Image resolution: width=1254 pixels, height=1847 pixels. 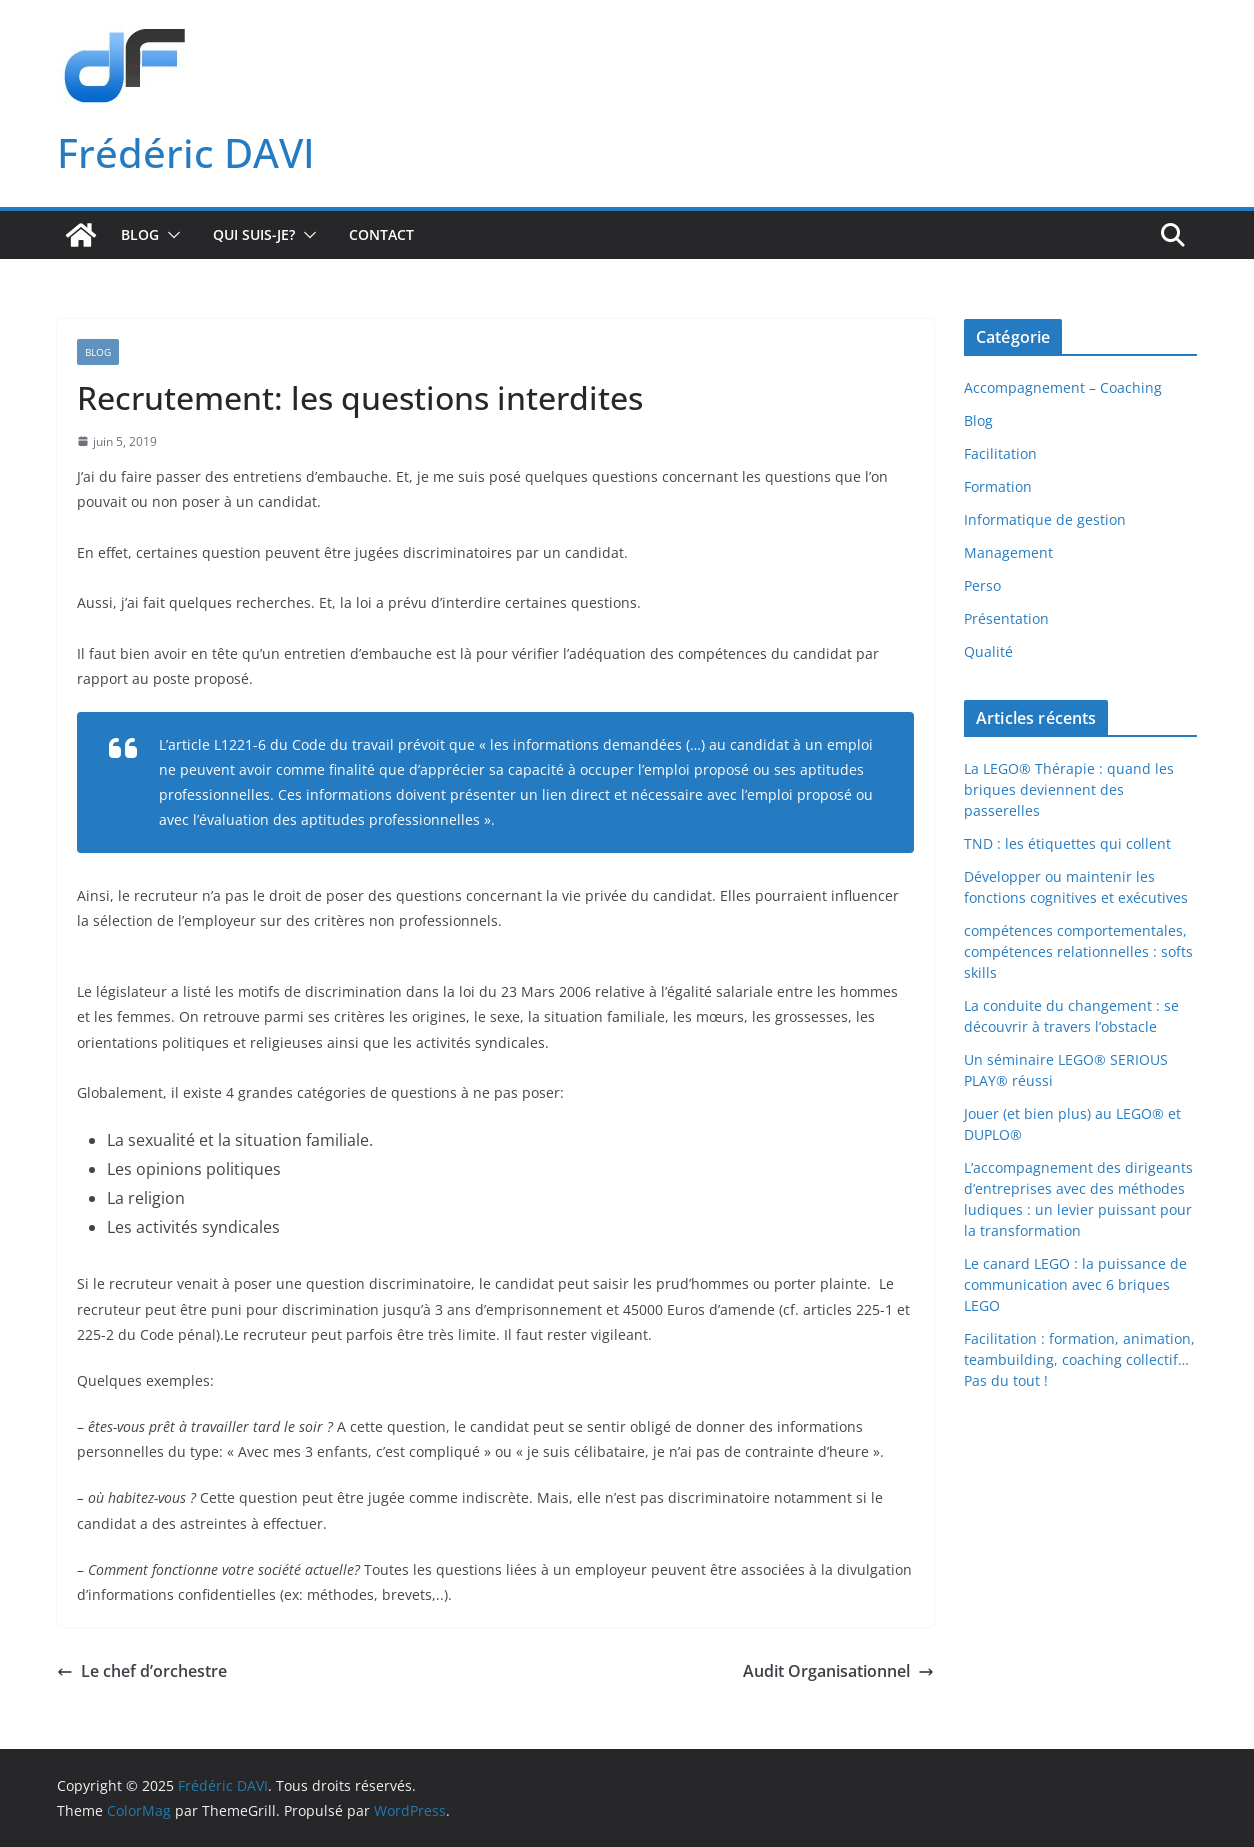 What do you see at coordinates (838, 1671) in the screenshot?
I see `Audit Organisationnel` at bounding box center [838, 1671].